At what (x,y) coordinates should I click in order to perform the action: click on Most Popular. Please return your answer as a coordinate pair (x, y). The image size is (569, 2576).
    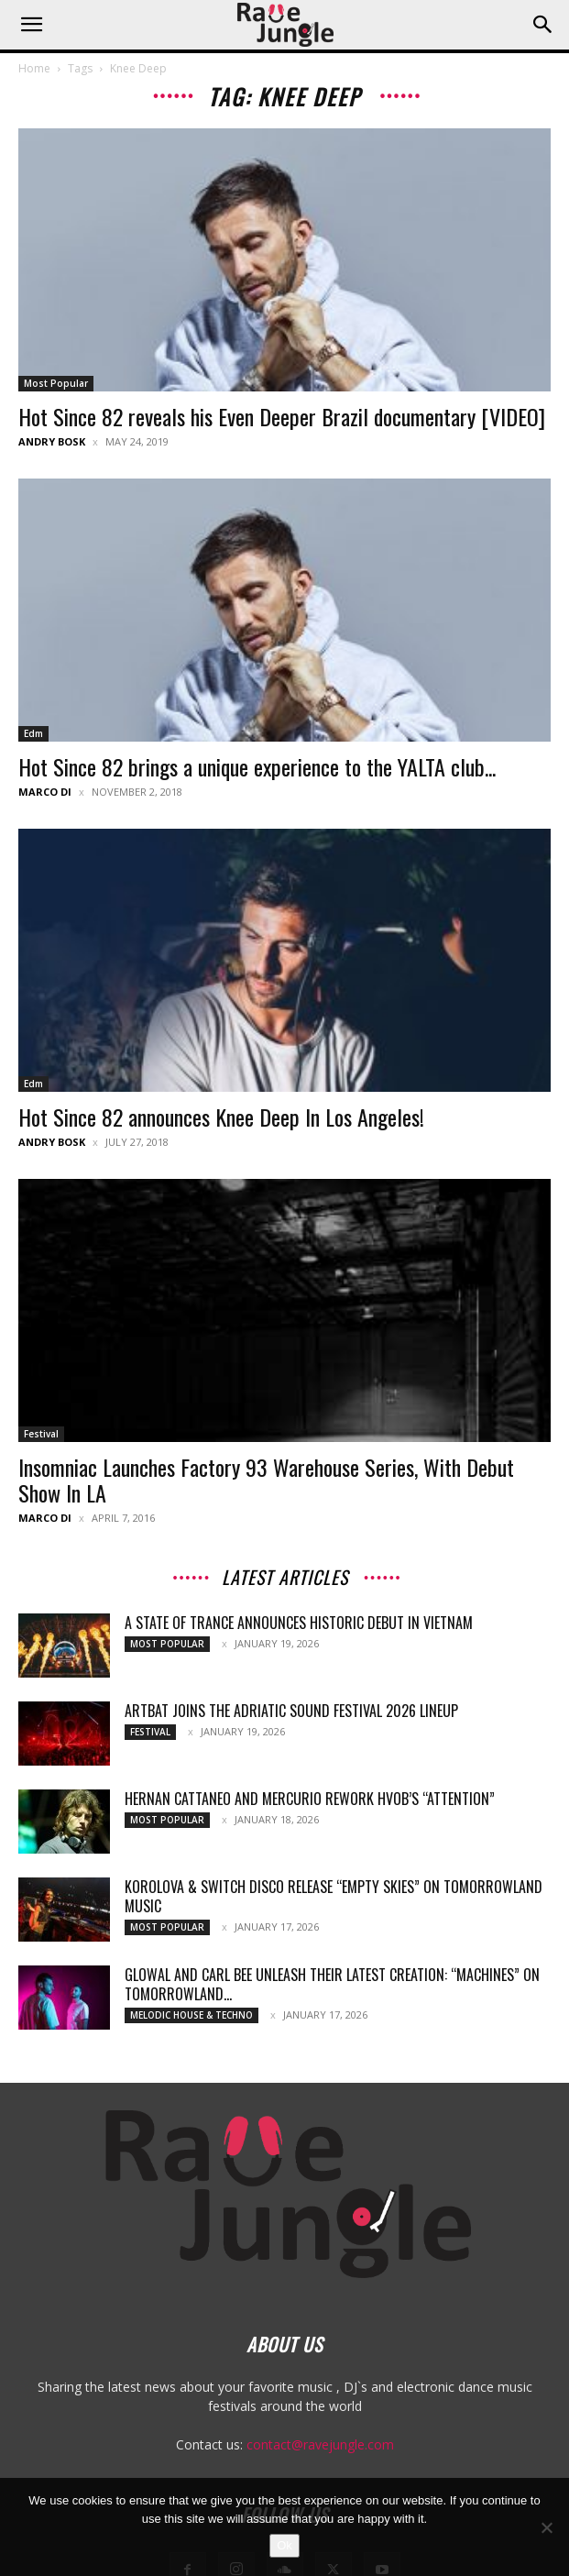
    Looking at the image, I should click on (56, 383).